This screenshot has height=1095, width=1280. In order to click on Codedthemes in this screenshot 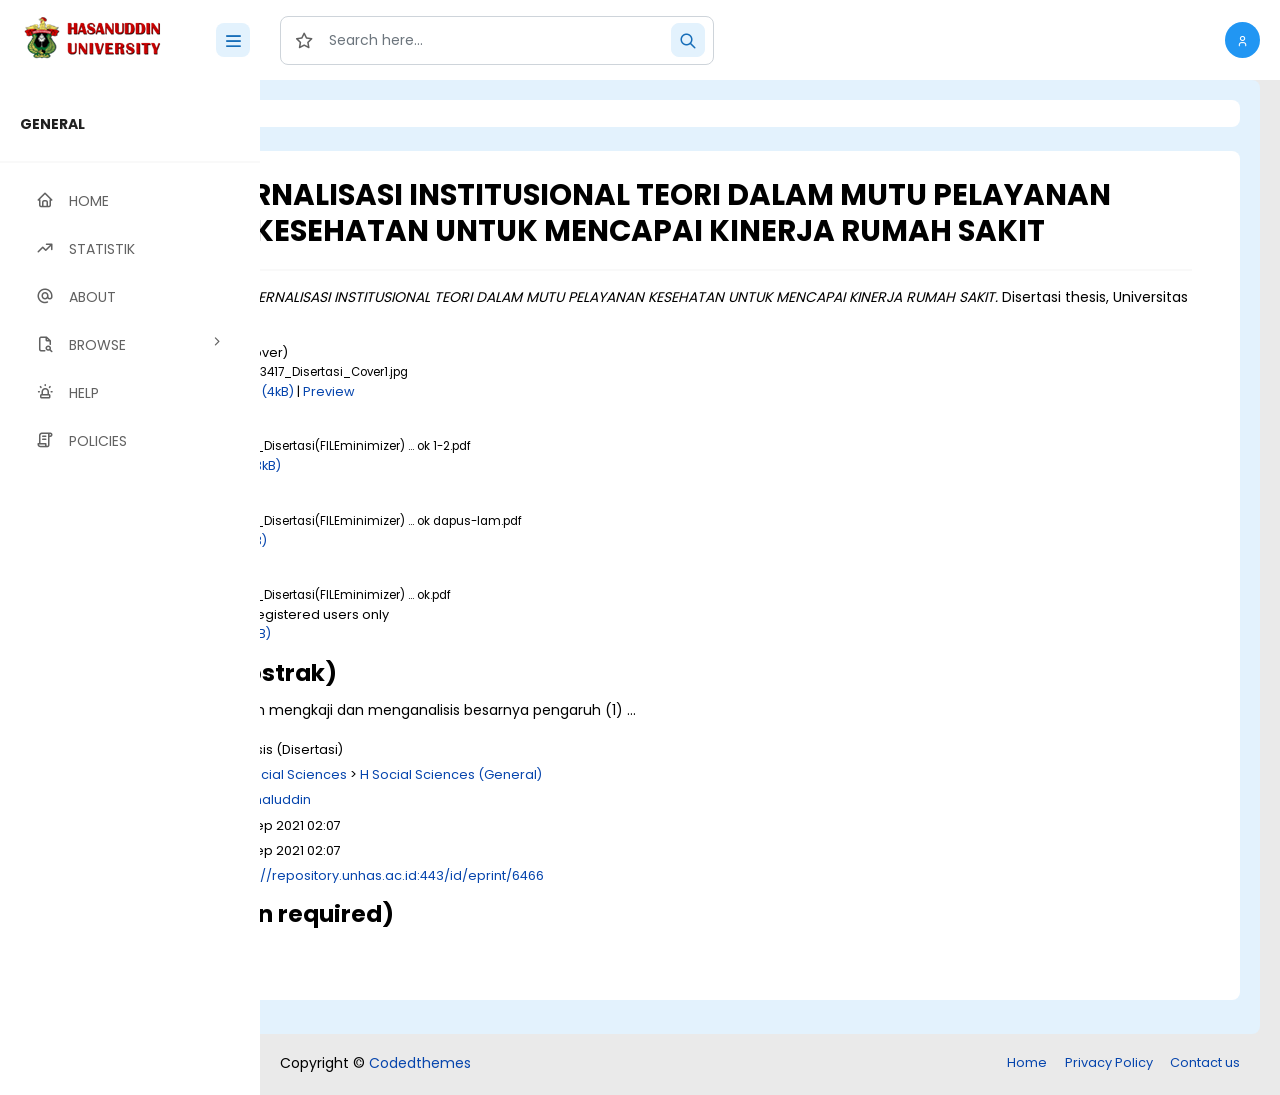, I will do `click(420, 1065)`.